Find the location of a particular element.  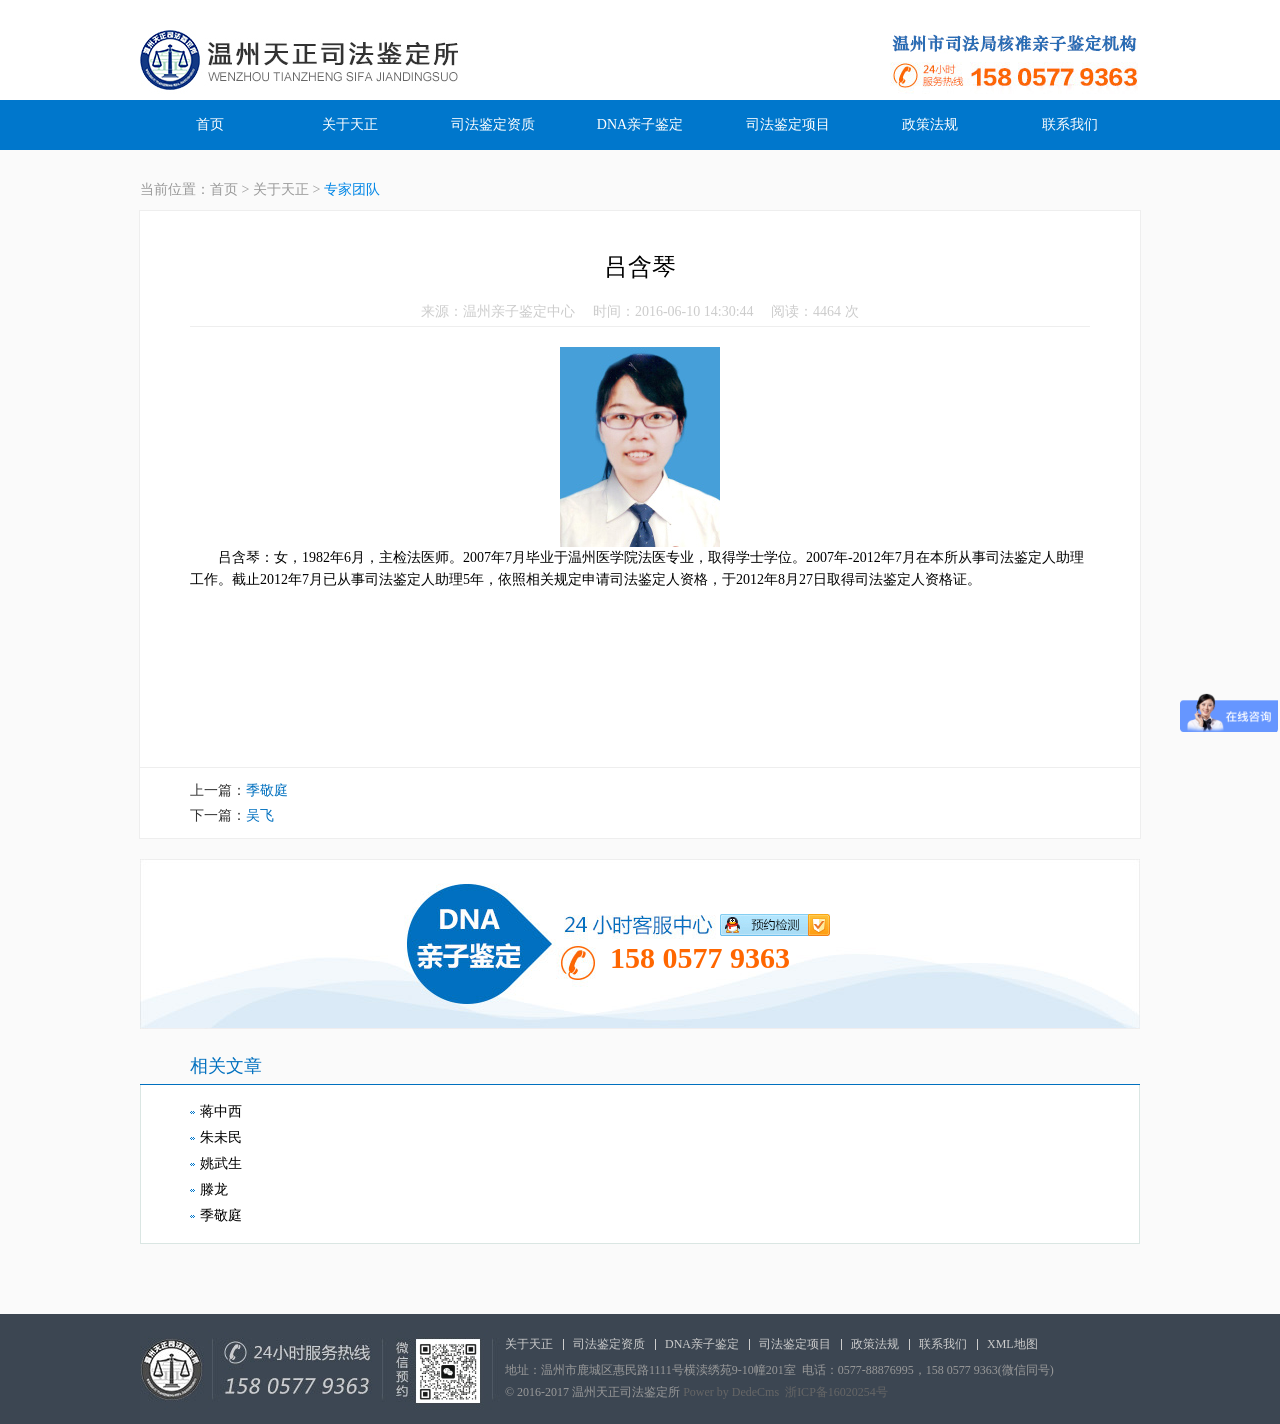

浙ICP备16020254号 is located at coordinates (836, 1392).